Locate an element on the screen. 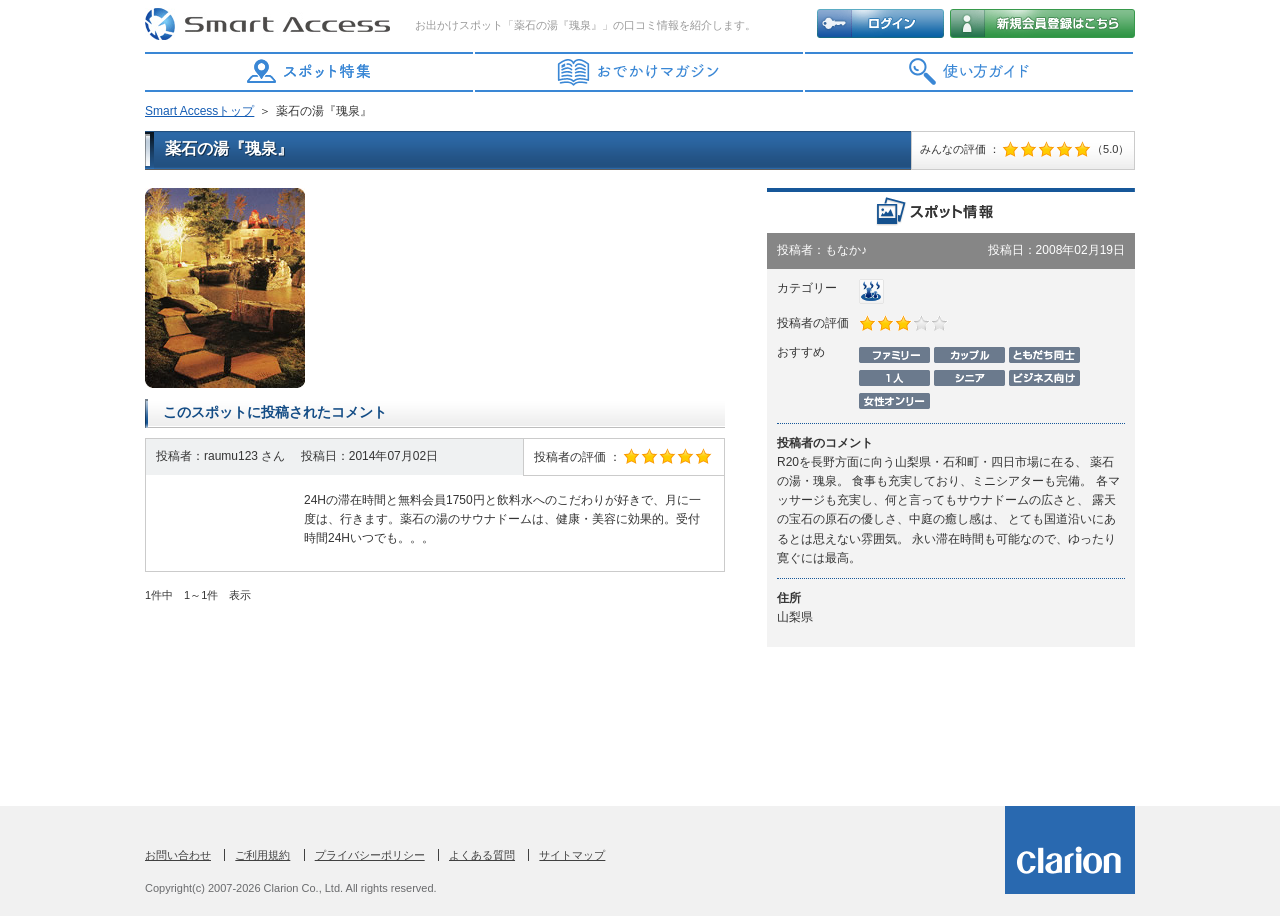  サイトマップ is located at coordinates (572, 855).